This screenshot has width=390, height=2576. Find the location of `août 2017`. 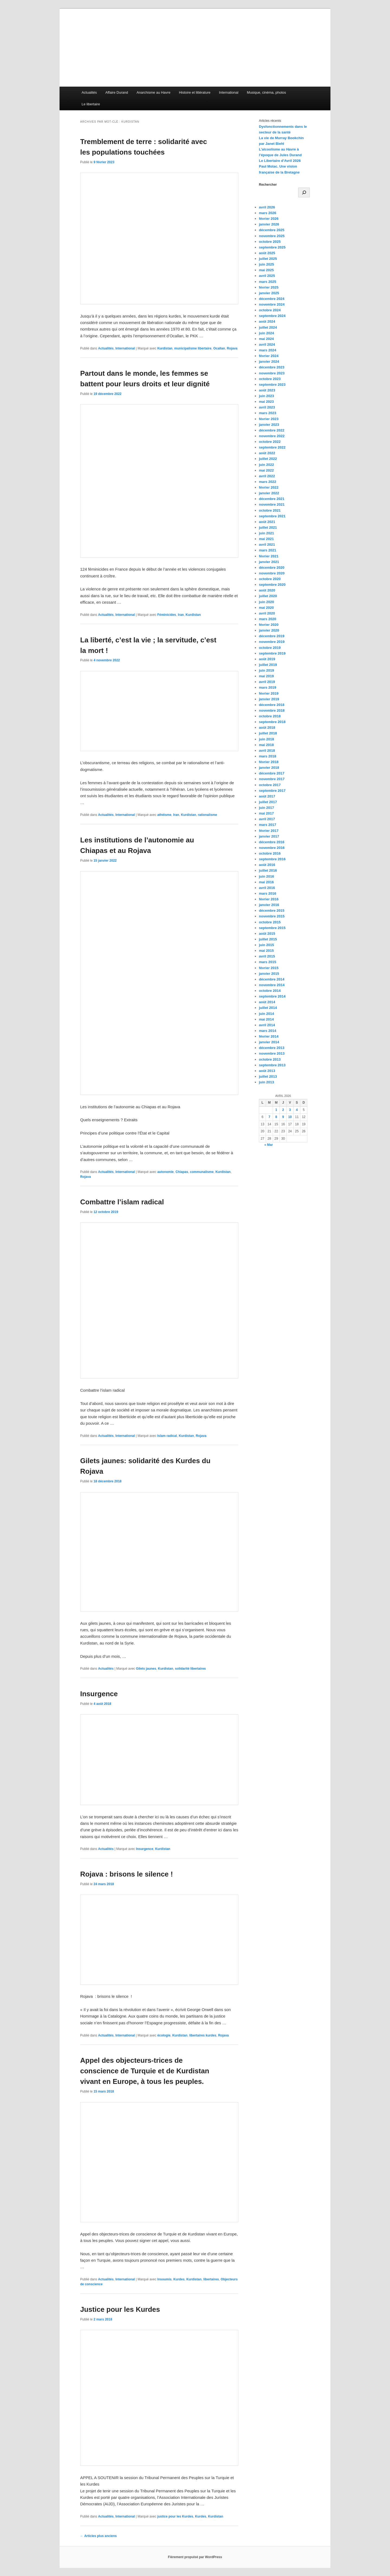

août 2017 is located at coordinates (267, 796).